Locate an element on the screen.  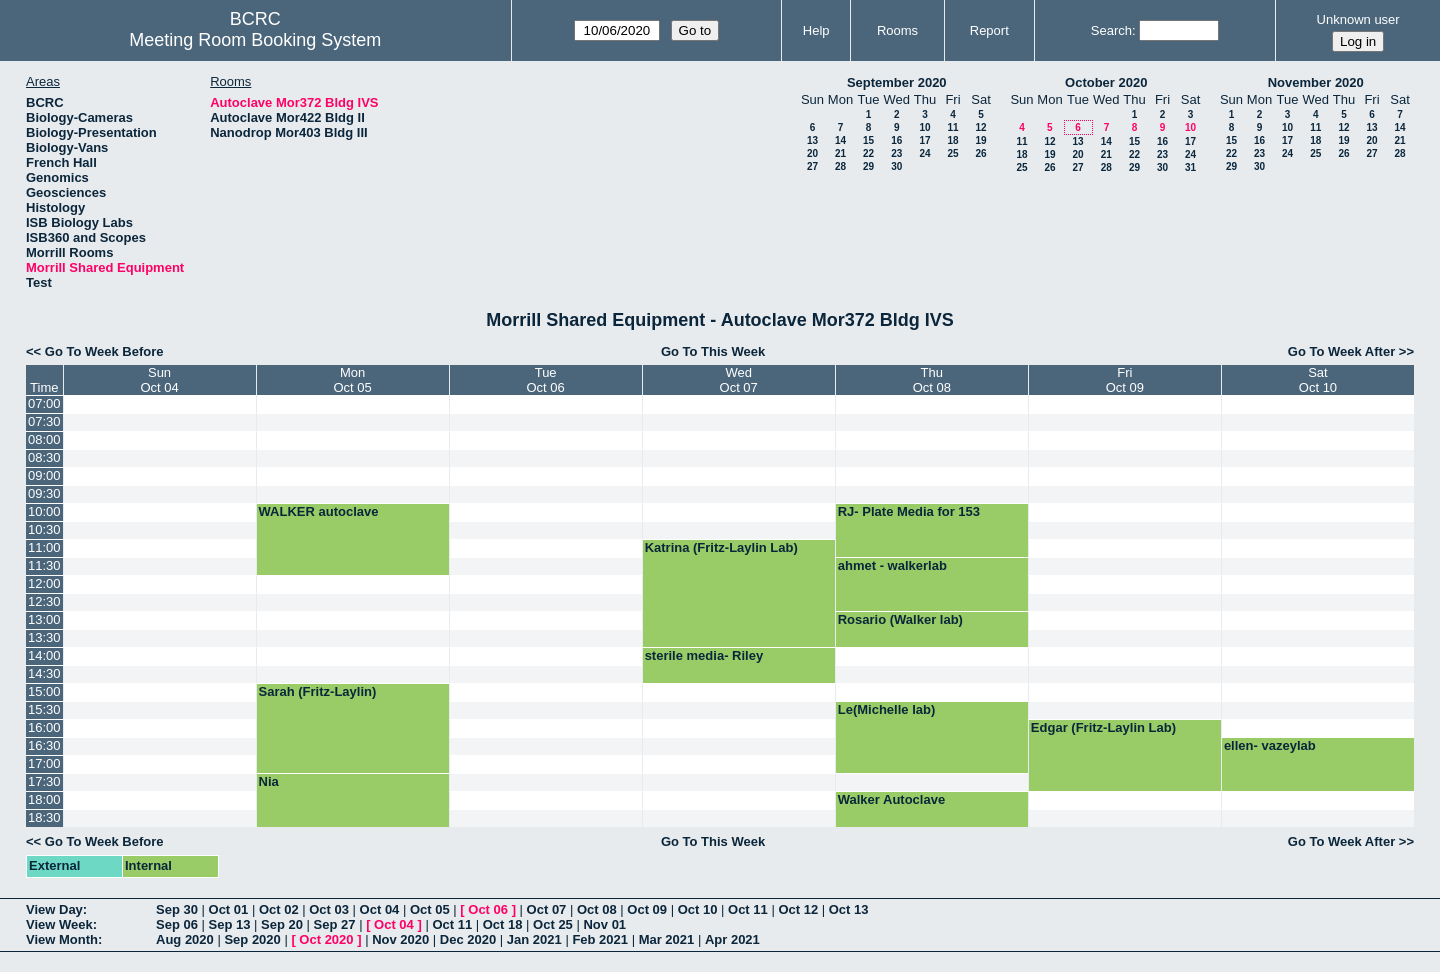
Sep 27 is located at coordinates (335, 924).